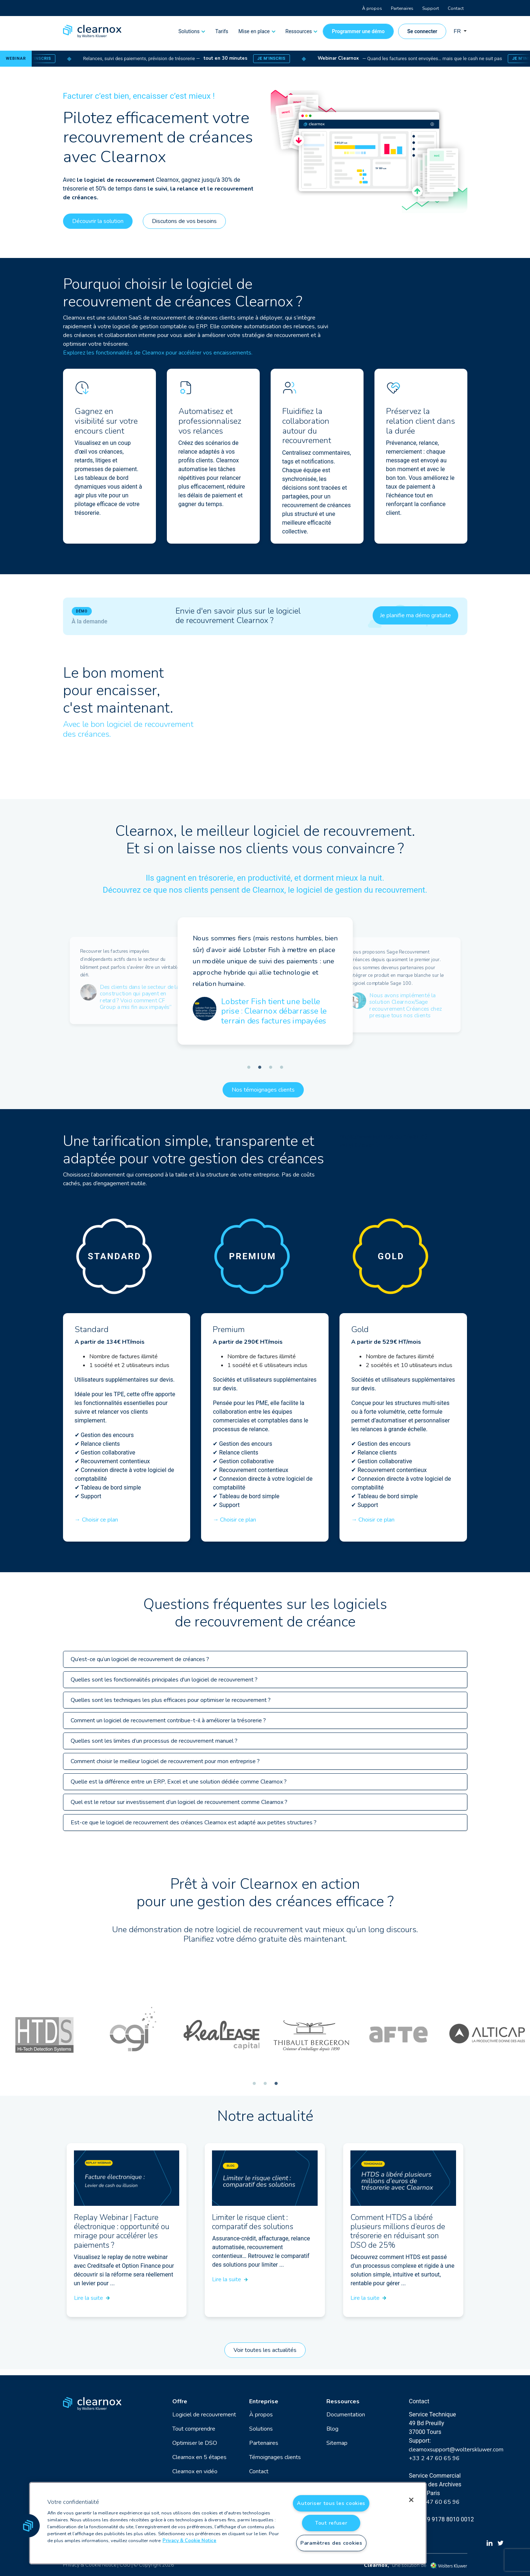 This screenshot has width=530, height=2576. I want to click on → Choisir ce plan, so click(96, 1520).